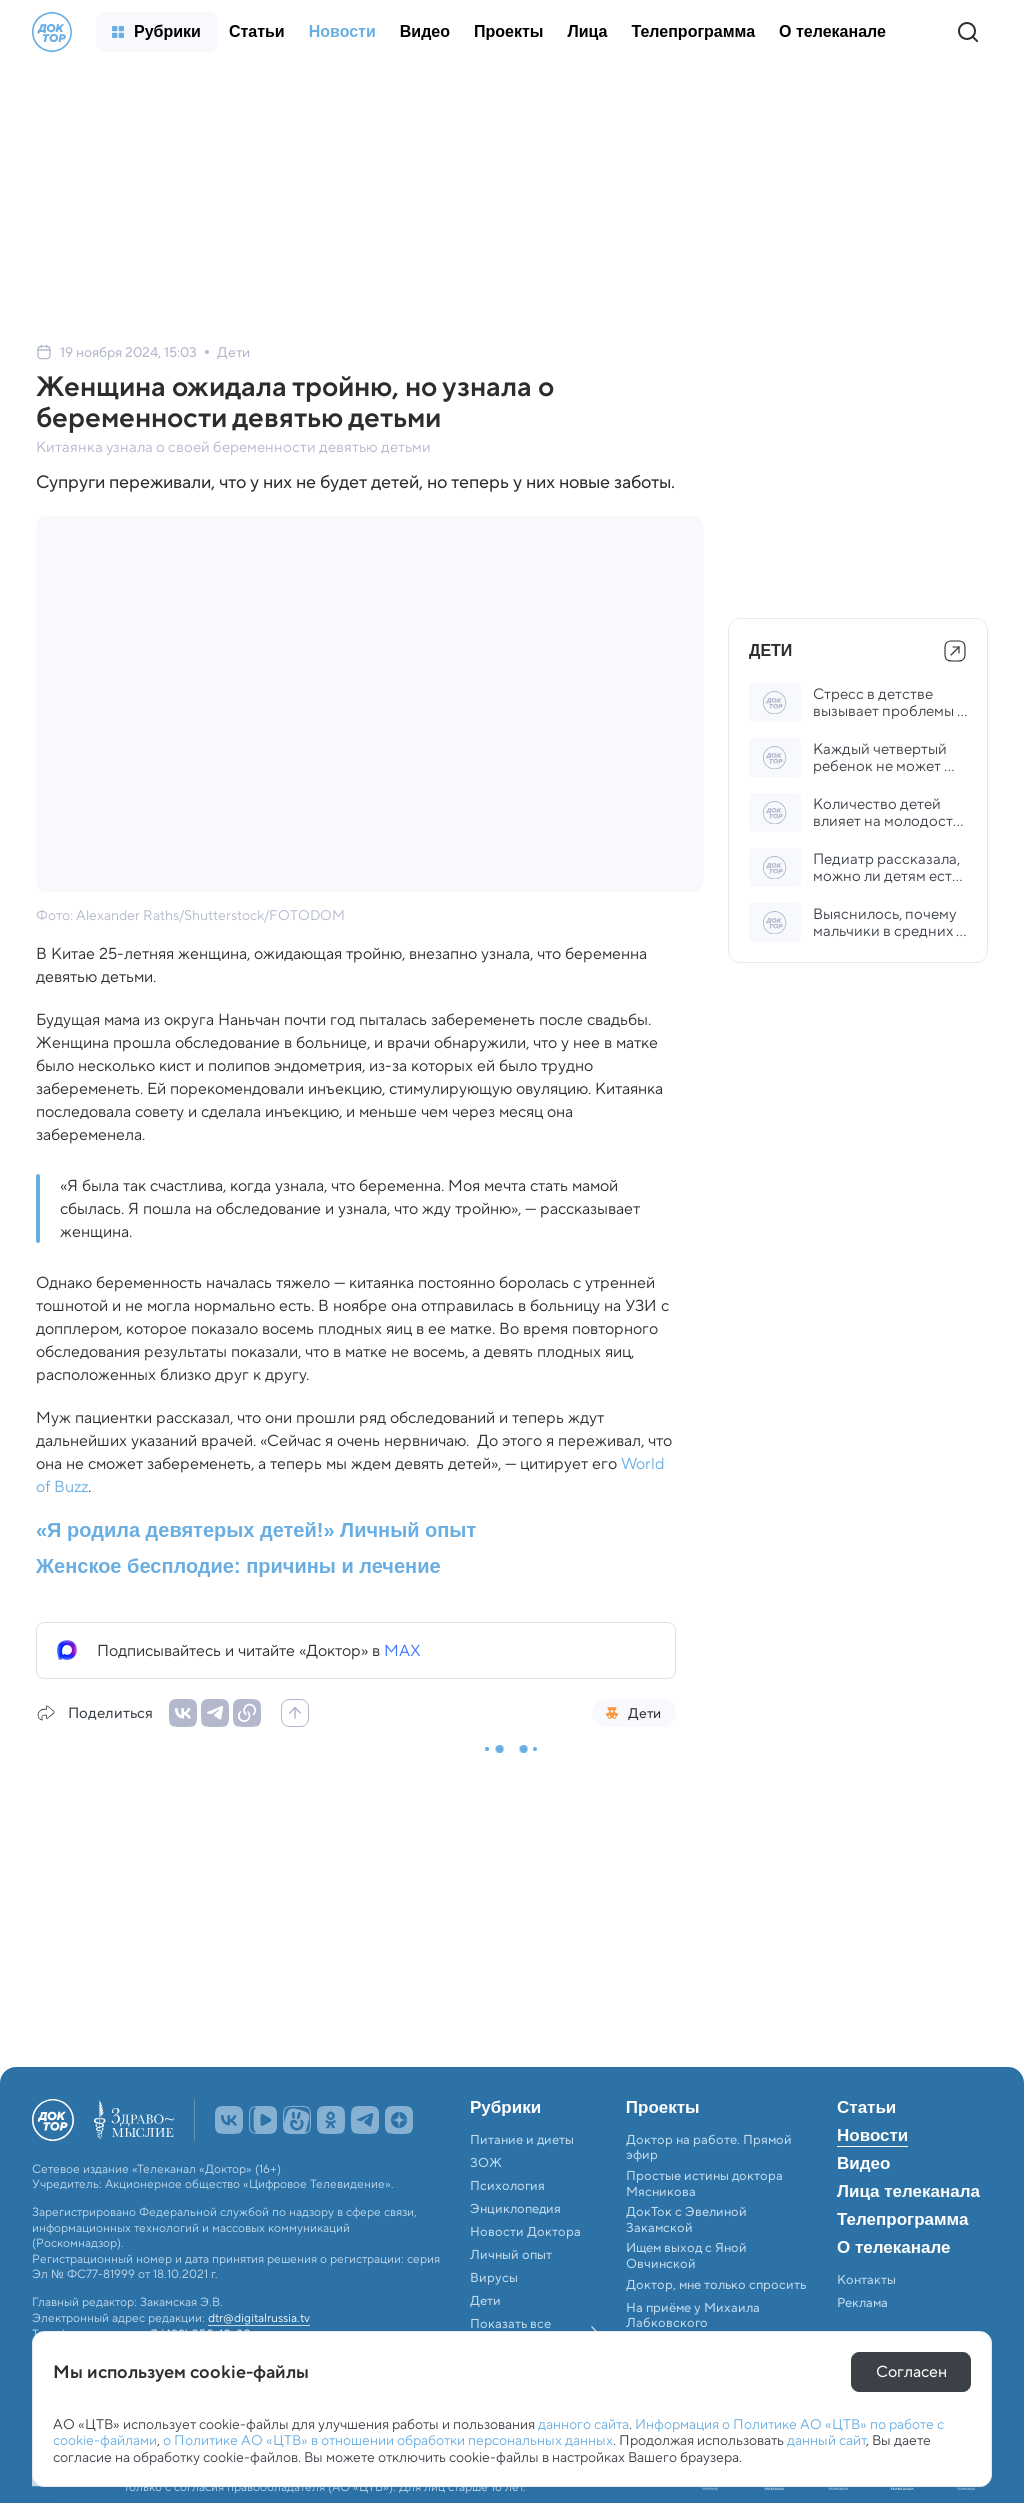  What do you see at coordinates (525, 2232) in the screenshot?
I see `Новости Доктора [menuitem]` at bounding box center [525, 2232].